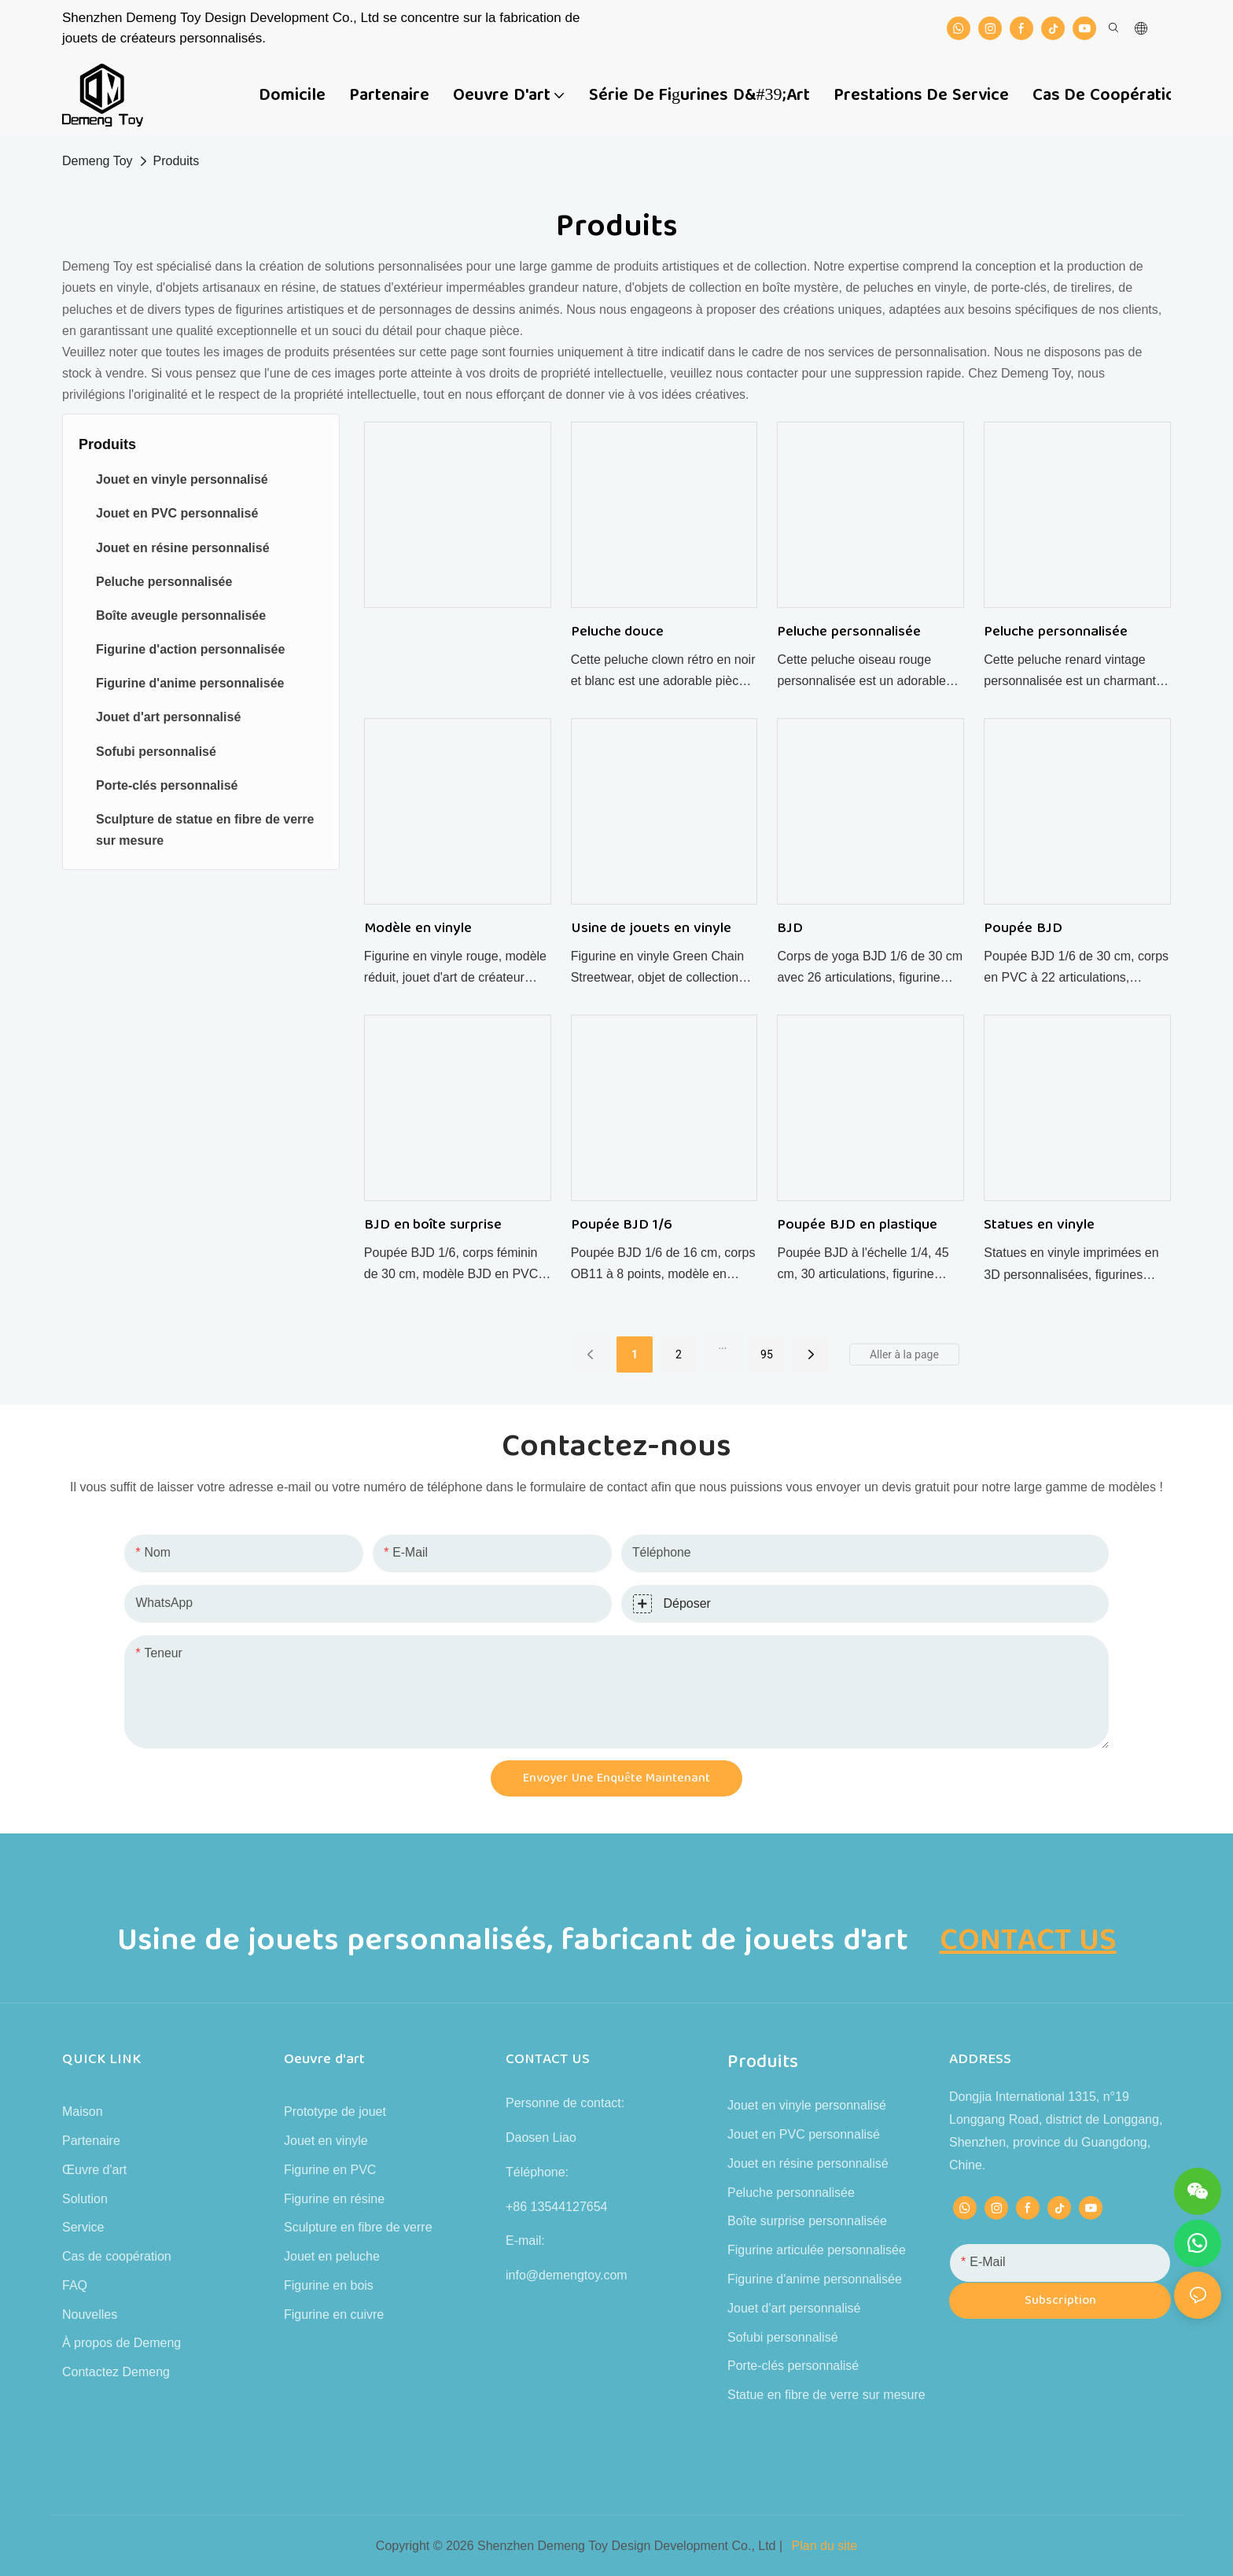  I want to click on À propos de Demeng, so click(121, 2342).